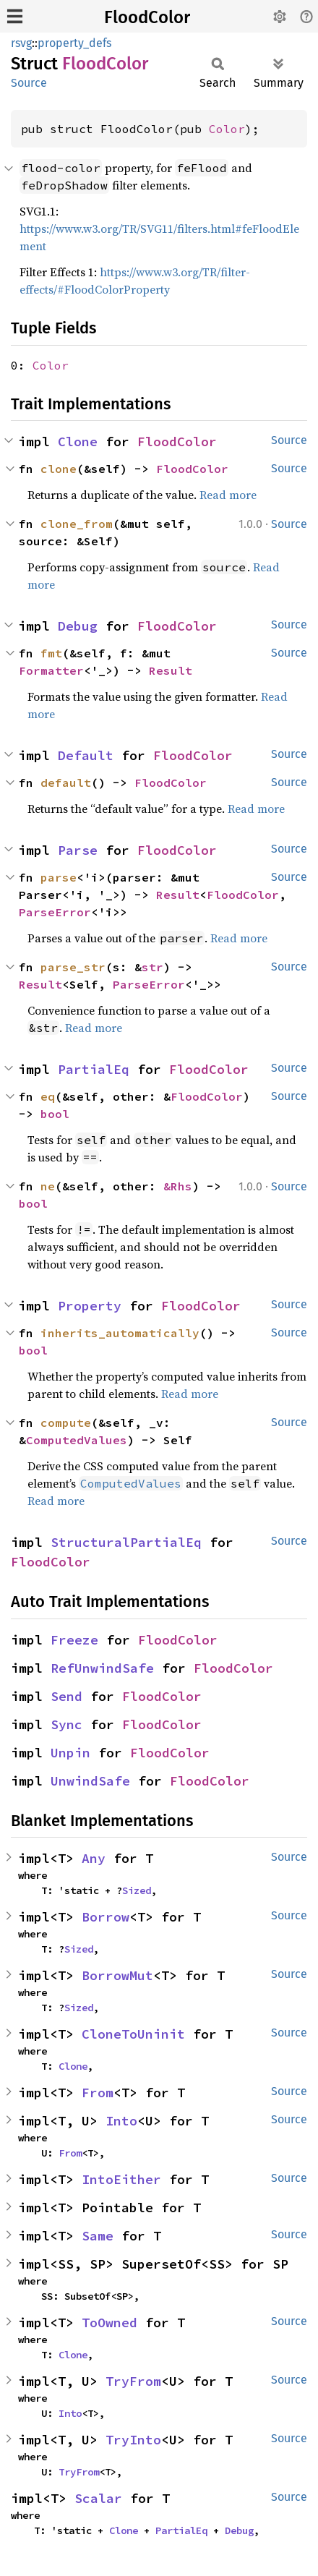  What do you see at coordinates (133, 2034) in the screenshot?
I see `CloneToUninit` at bounding box center [133, 2034].